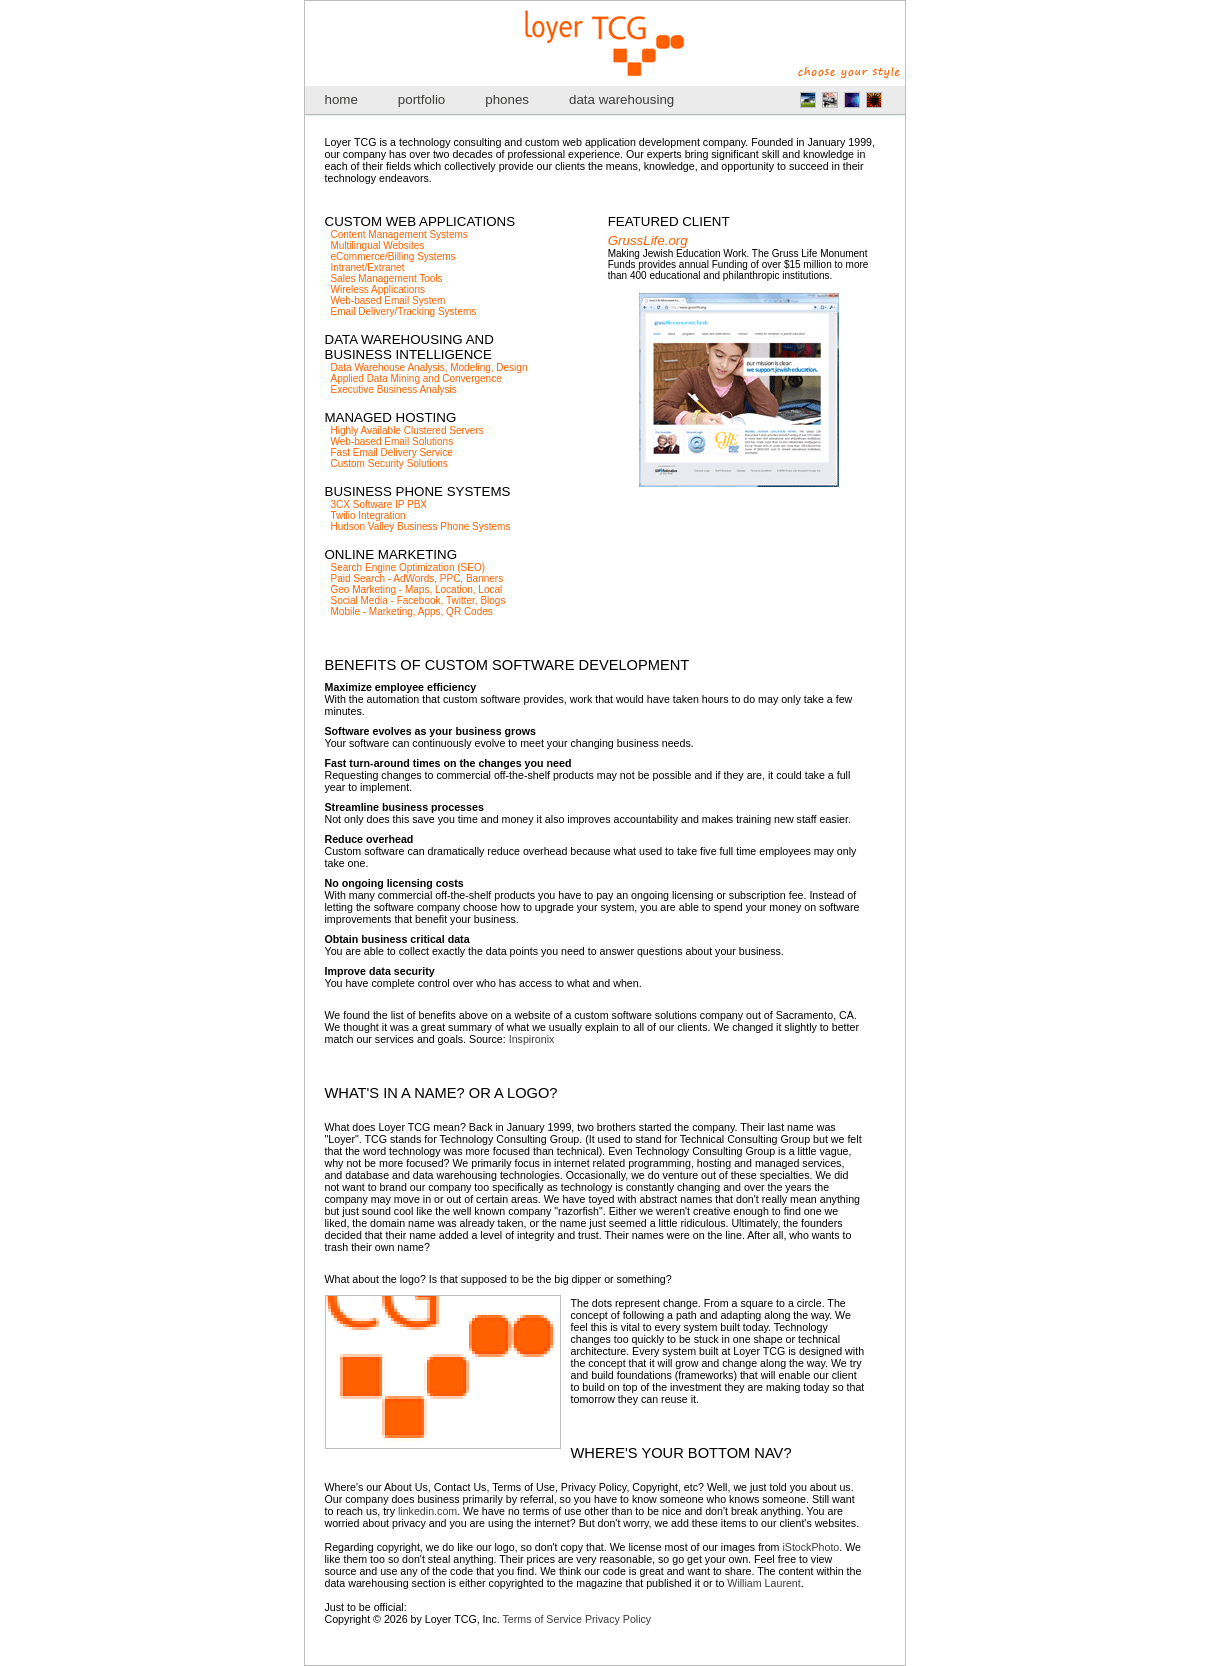  I want to click on Applied Data Mining and Convergence, so click(416, 378).